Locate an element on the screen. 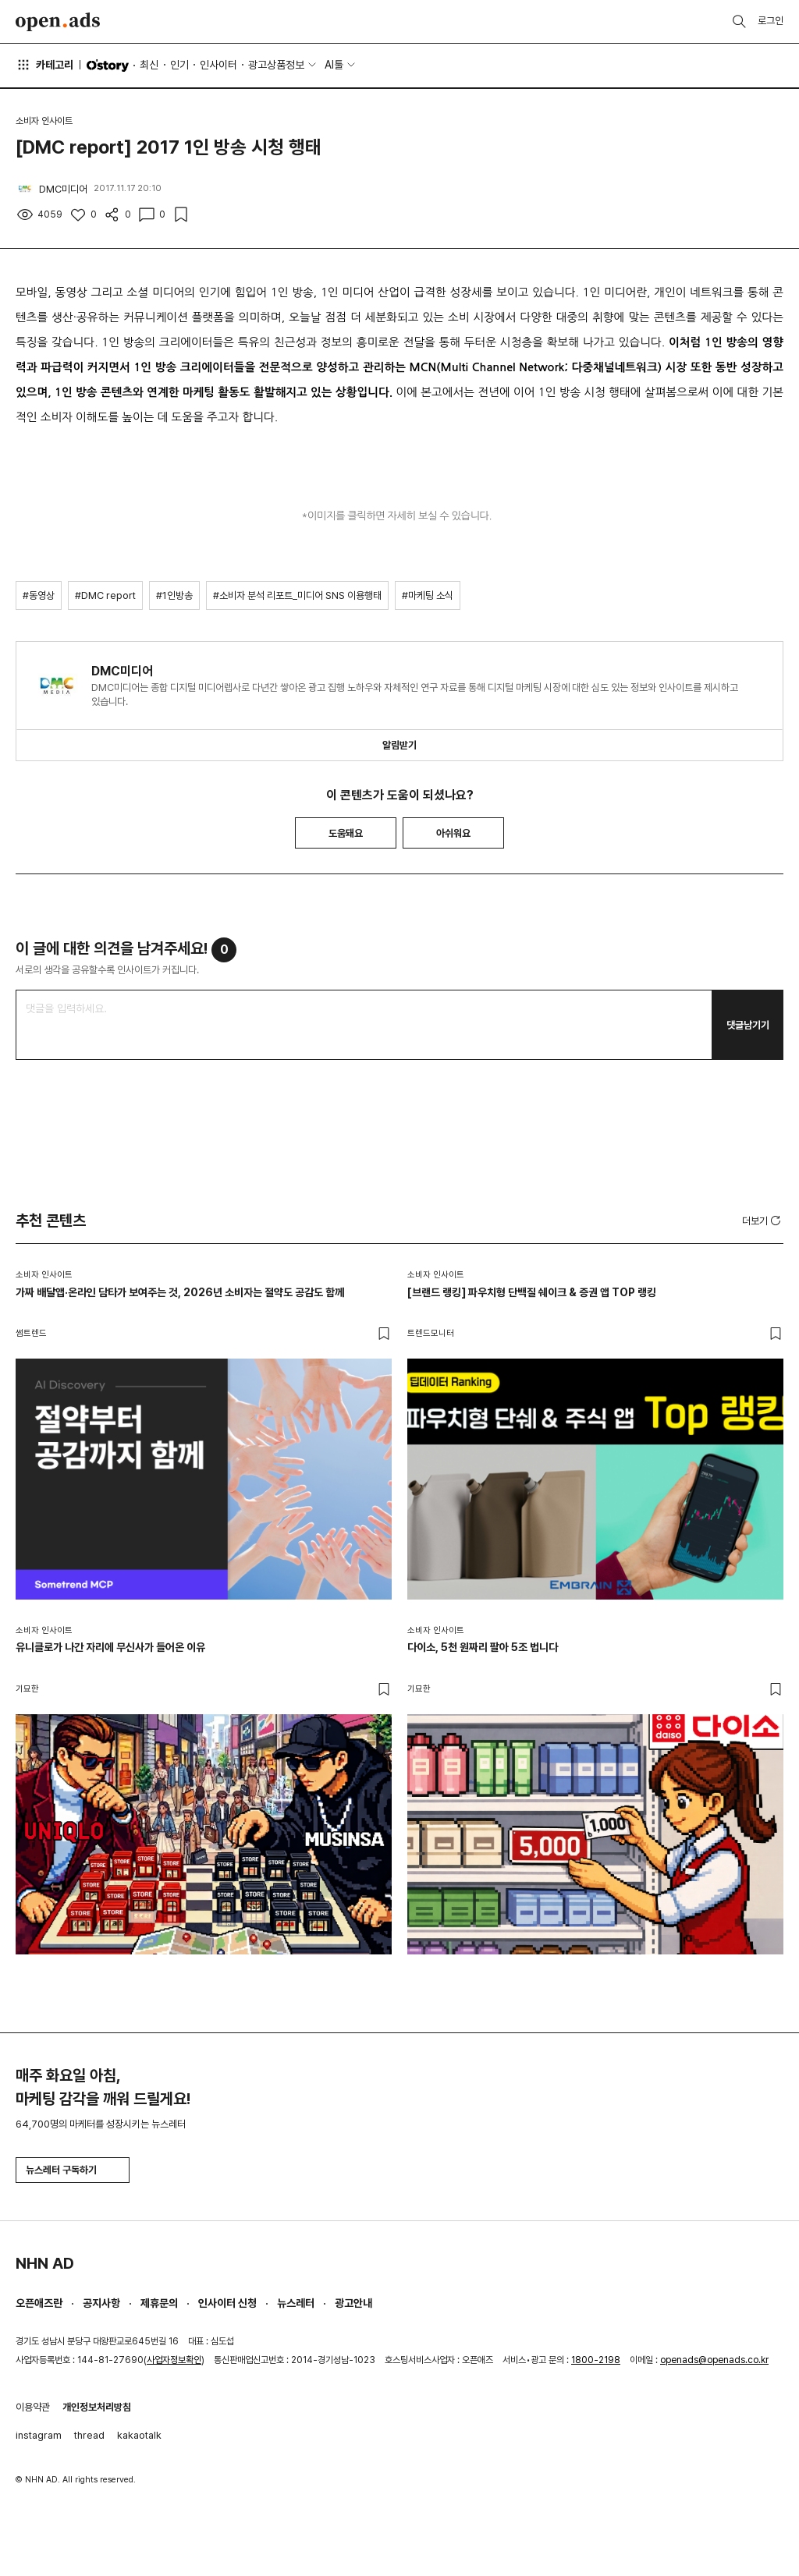 The width and height of the screenshot is (799, 2576). 인사이터 is located at coordinates (218, 64).